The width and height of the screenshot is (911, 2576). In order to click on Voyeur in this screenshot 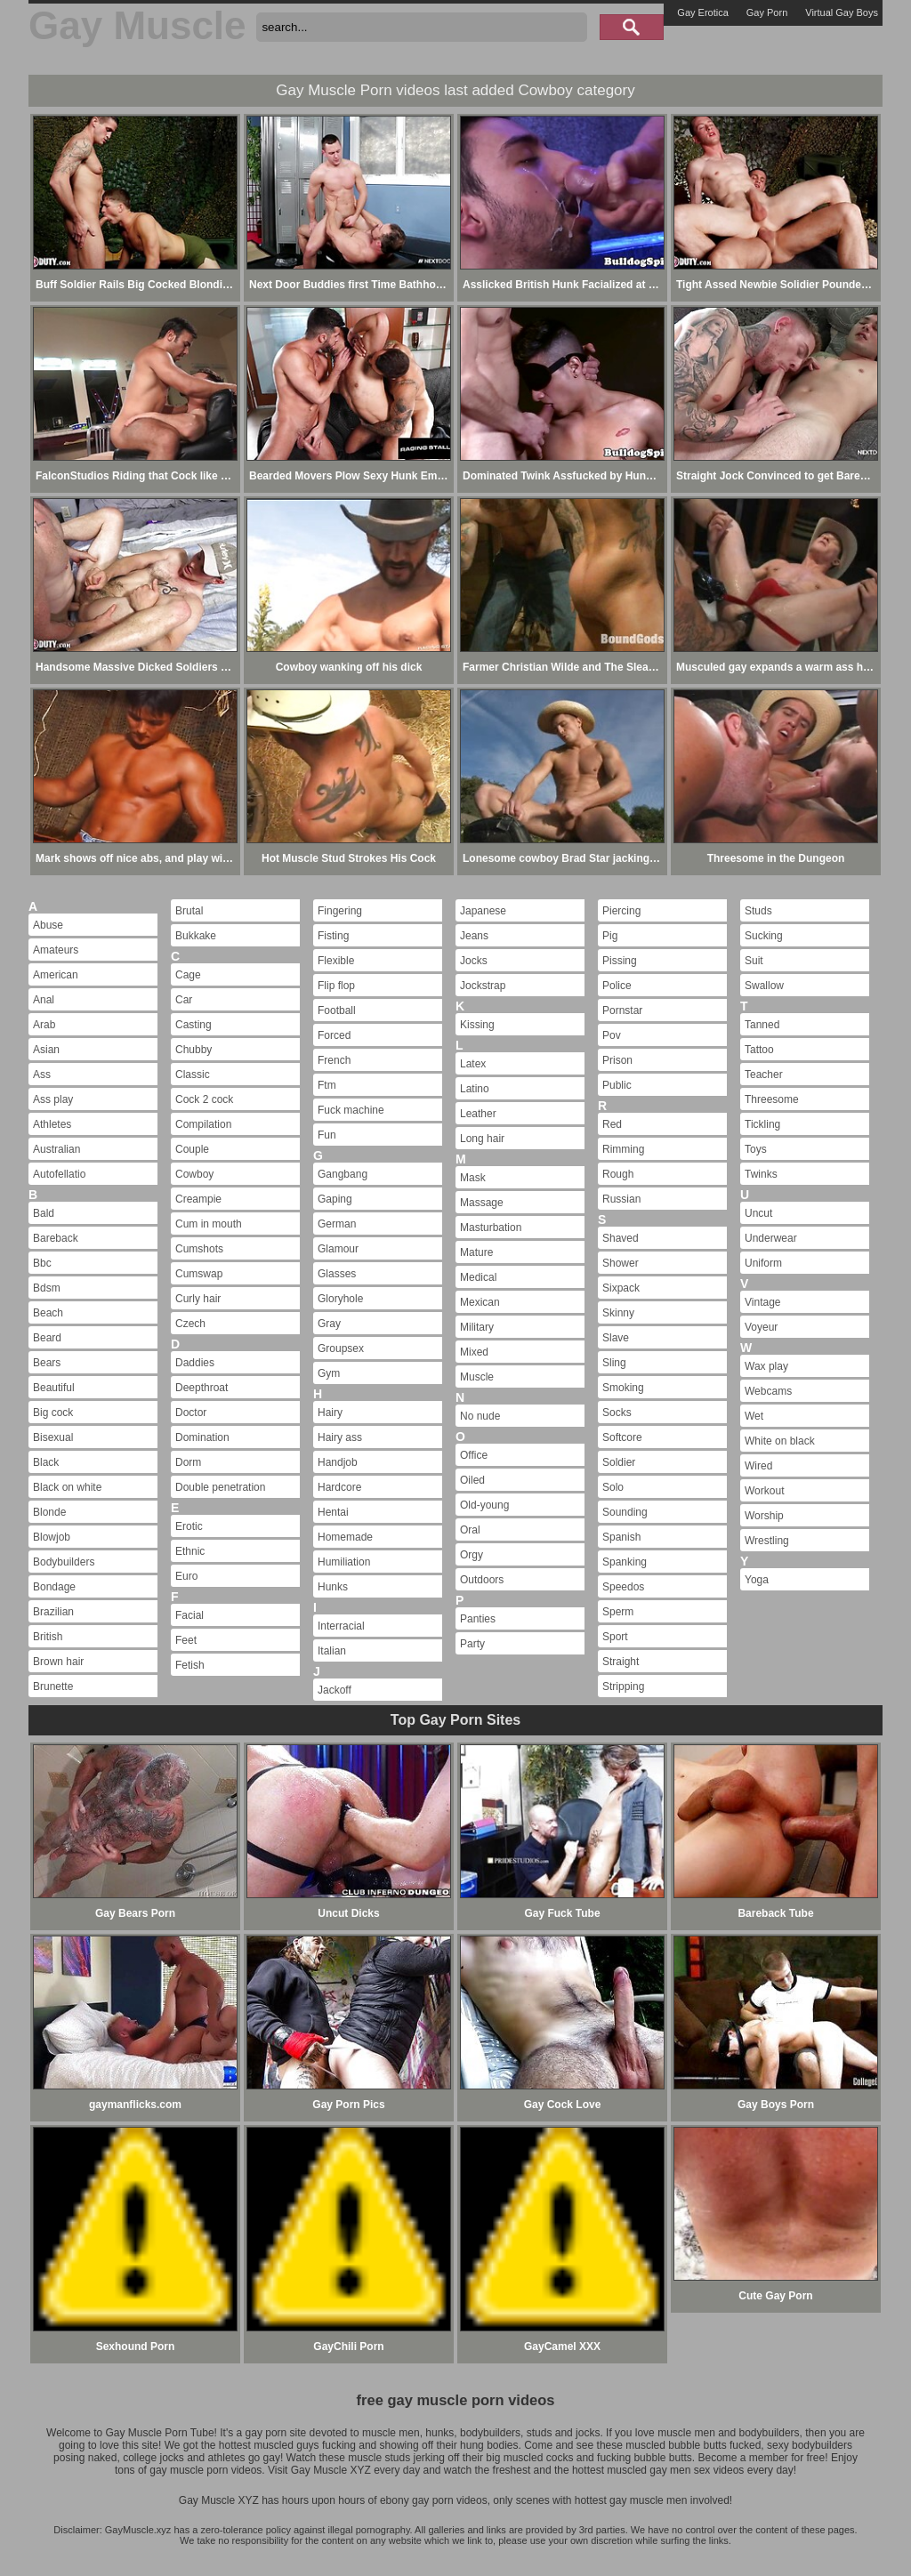, I will do `click(761, 1327)`.